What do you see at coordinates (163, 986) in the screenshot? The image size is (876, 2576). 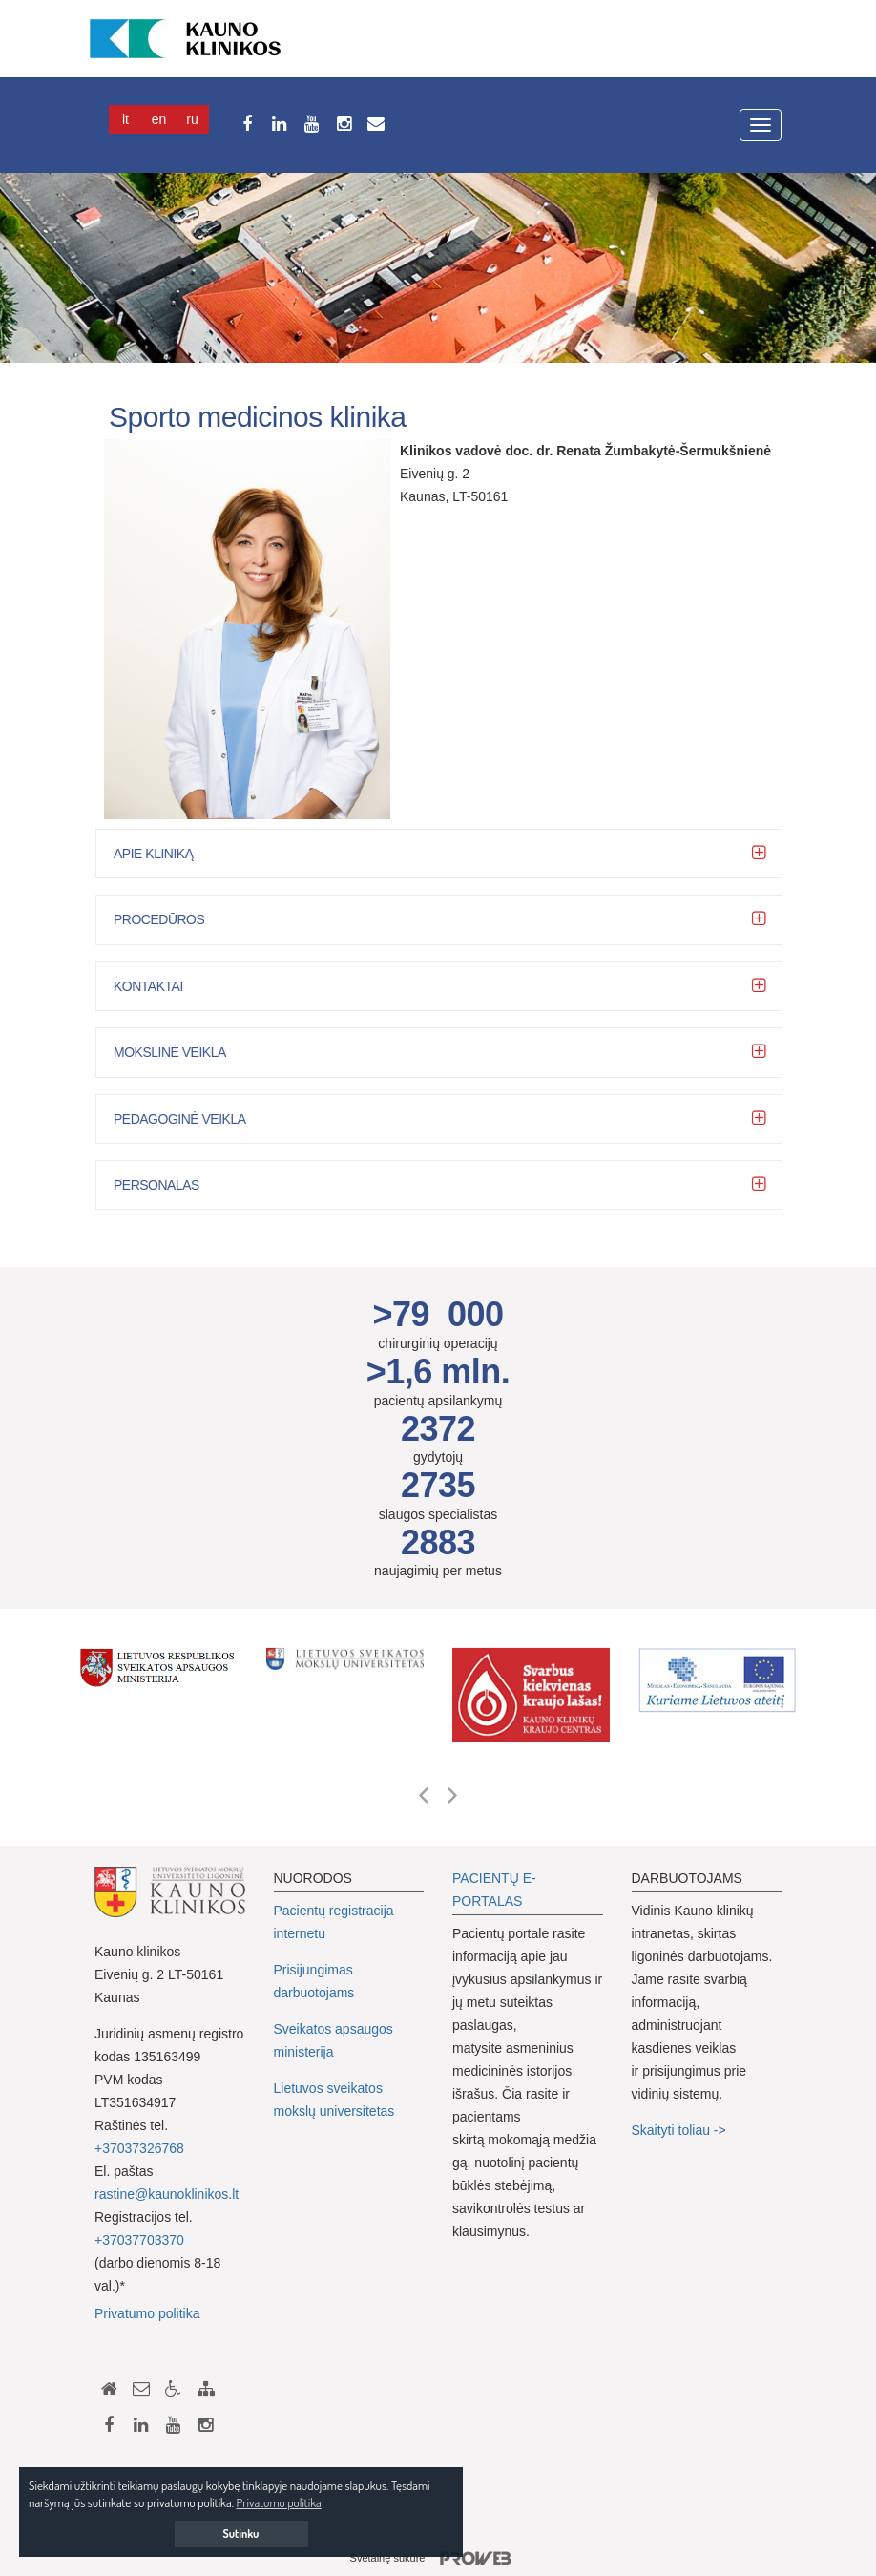 I see `Kontaktai` at bounding box center [163, 986].